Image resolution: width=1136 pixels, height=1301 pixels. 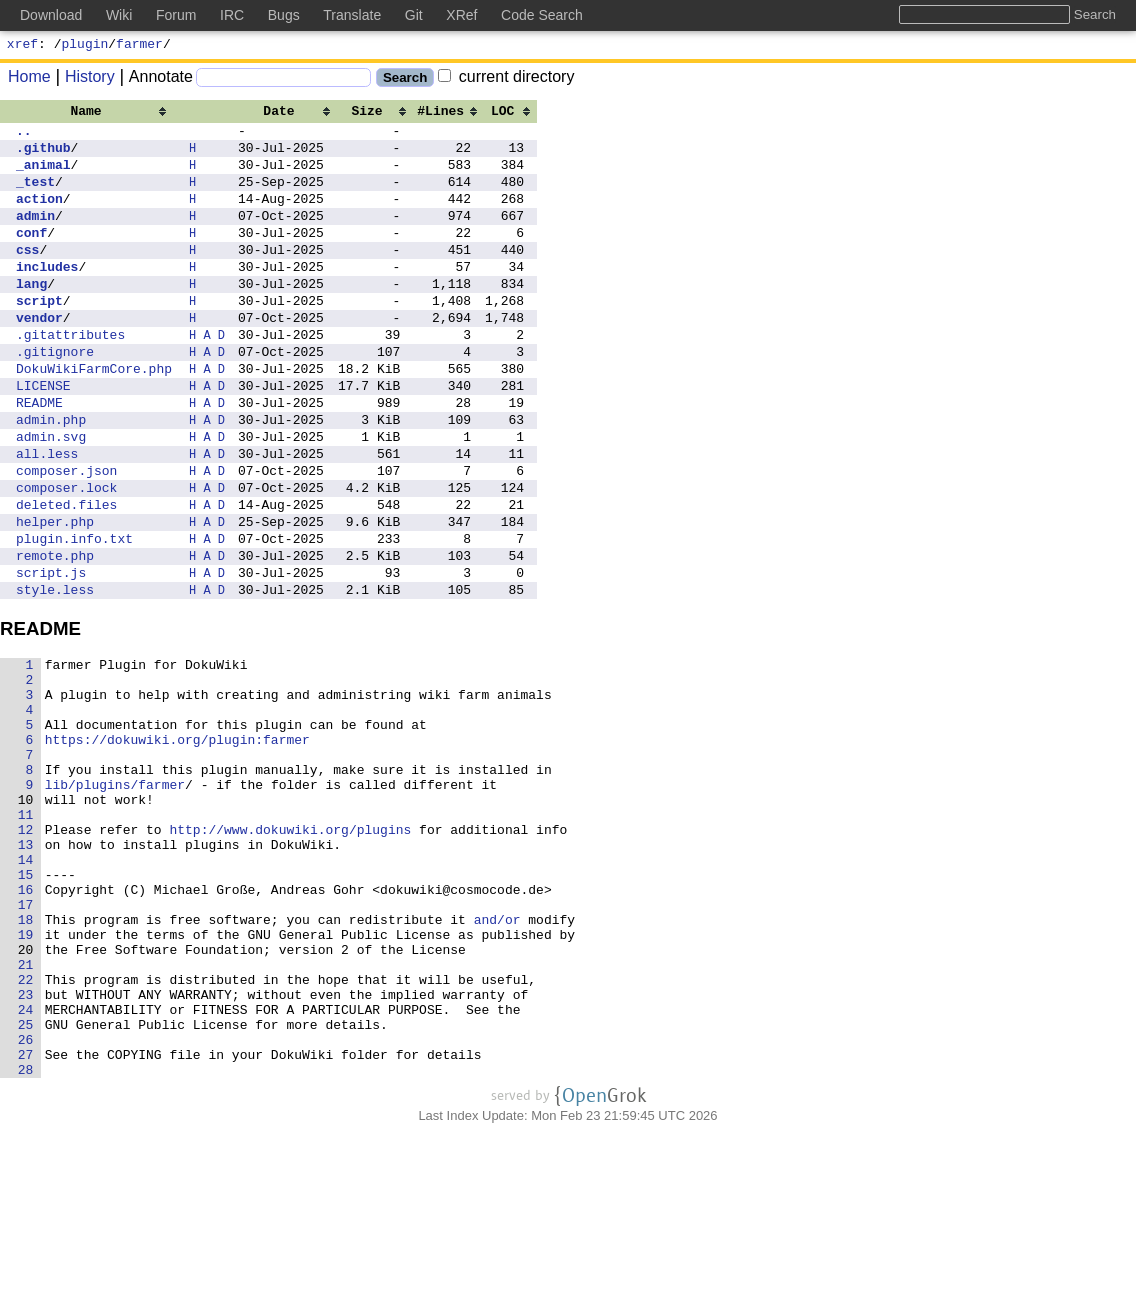 I want to click on plugin.info.txt, so click(x=74, y=616).